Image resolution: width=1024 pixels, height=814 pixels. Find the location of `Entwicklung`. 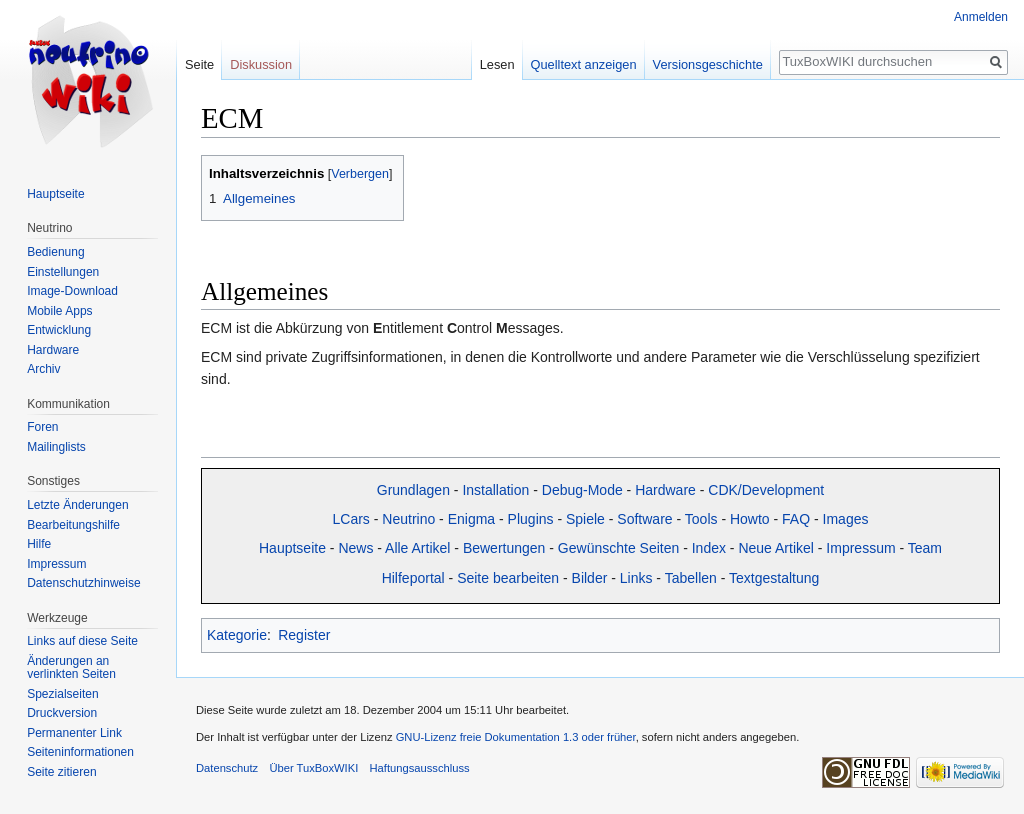

Entwicklung is located at coordinates (59, 330).